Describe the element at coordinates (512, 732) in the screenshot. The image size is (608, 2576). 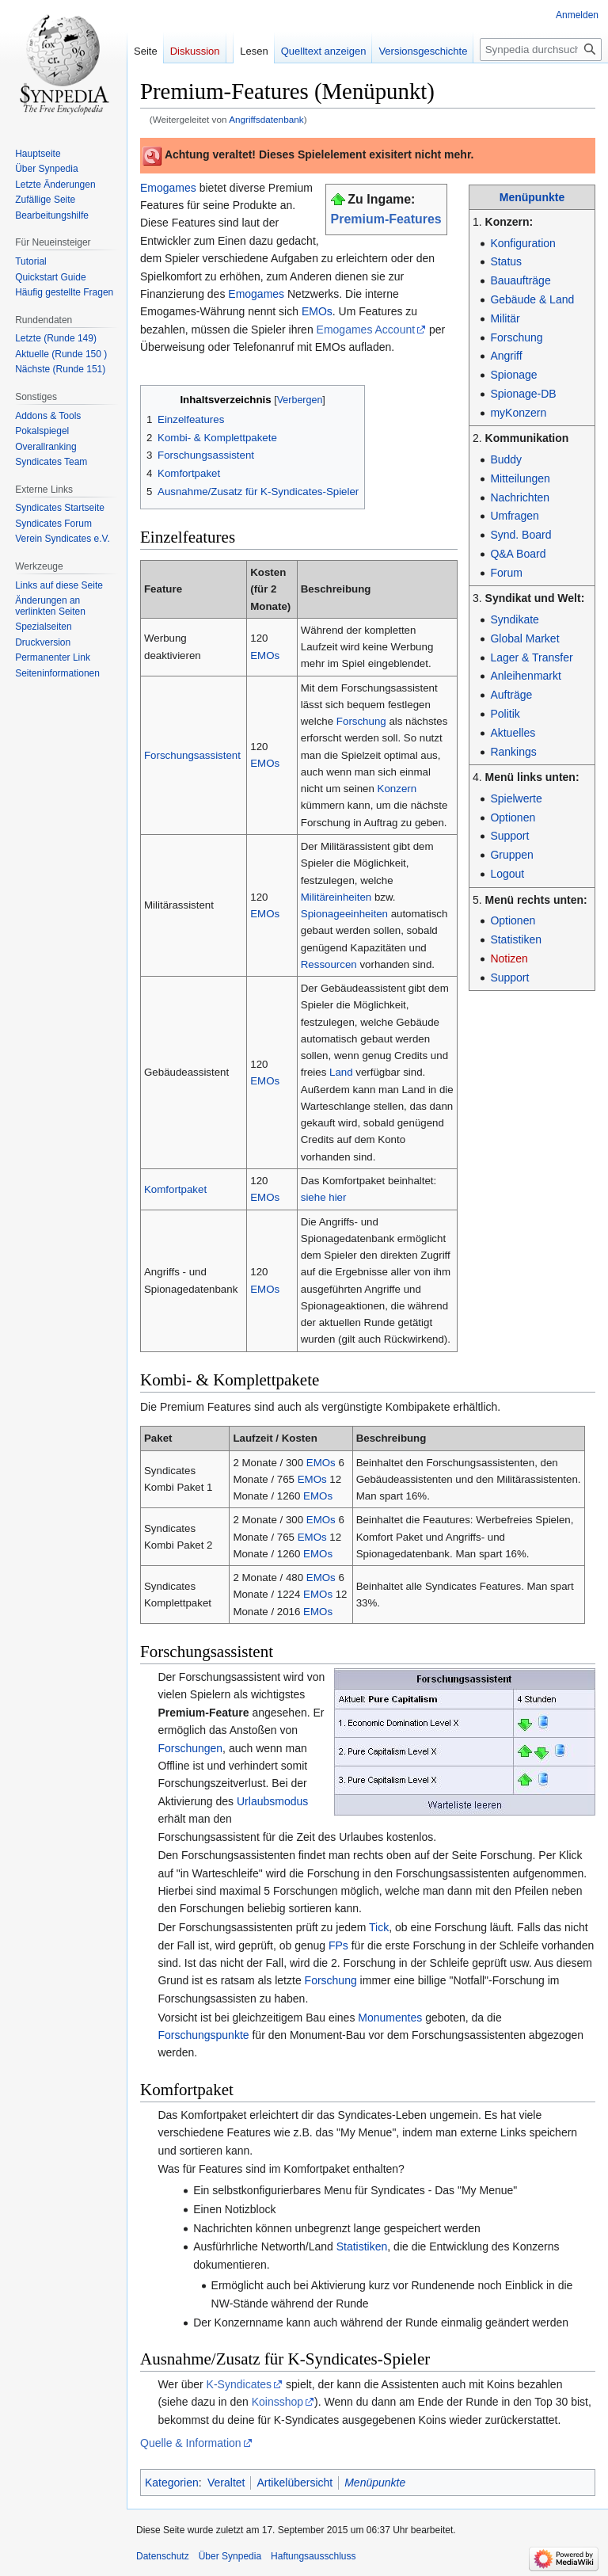
I see `Aktuelles` at that location.